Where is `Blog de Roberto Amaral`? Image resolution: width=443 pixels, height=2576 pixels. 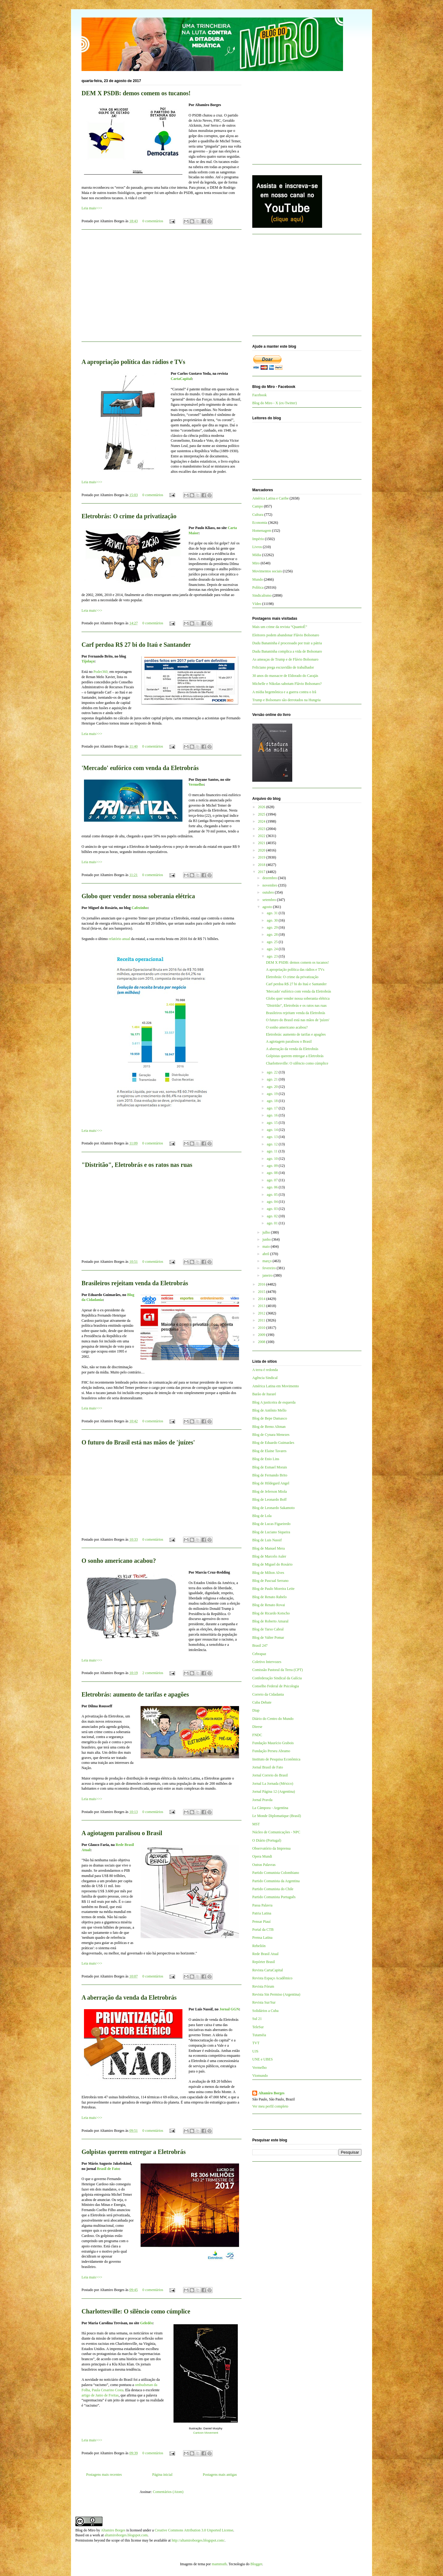
Blog de Roberto Amaral is located at coordinates (270, 1621).